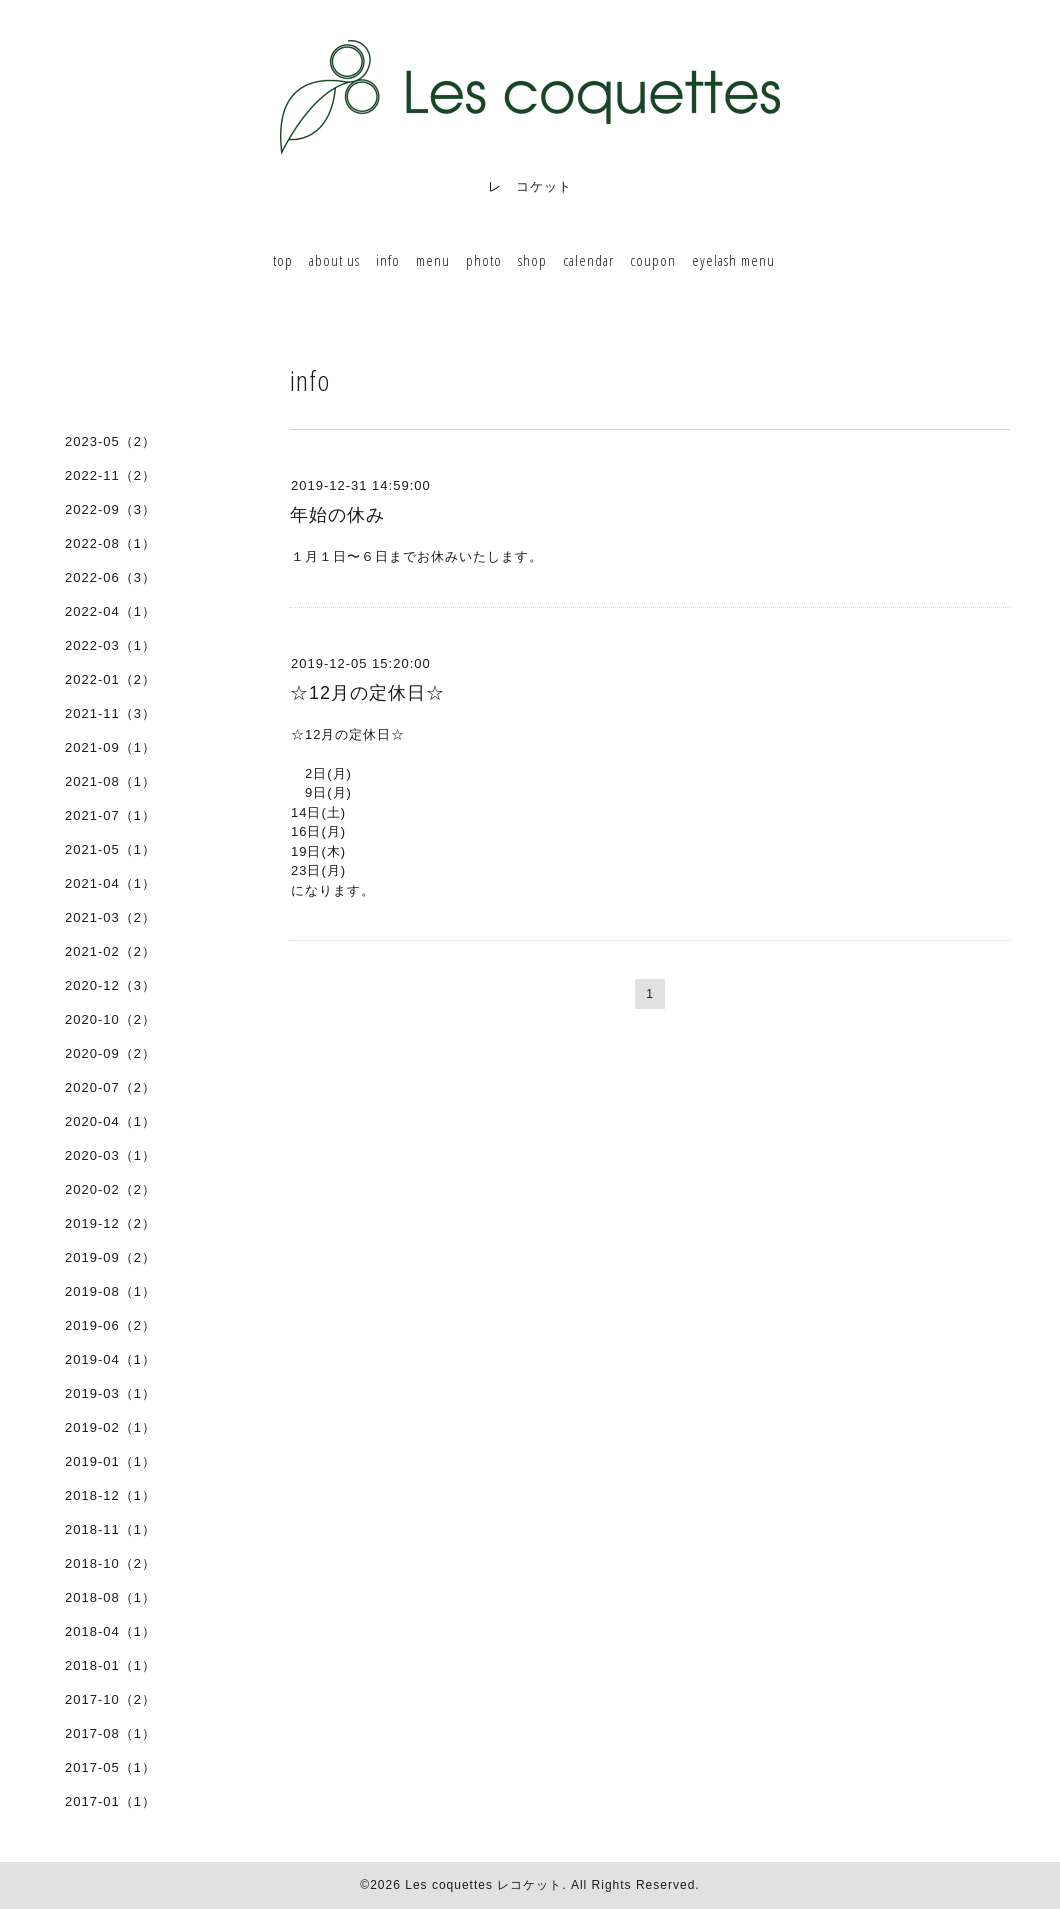 The width and height of the screenshot is (1060, 1909). What do you see at coordinates (110, 747) in the screenshot?
I see `2021-09（1）` at bounding box center [110, 747].